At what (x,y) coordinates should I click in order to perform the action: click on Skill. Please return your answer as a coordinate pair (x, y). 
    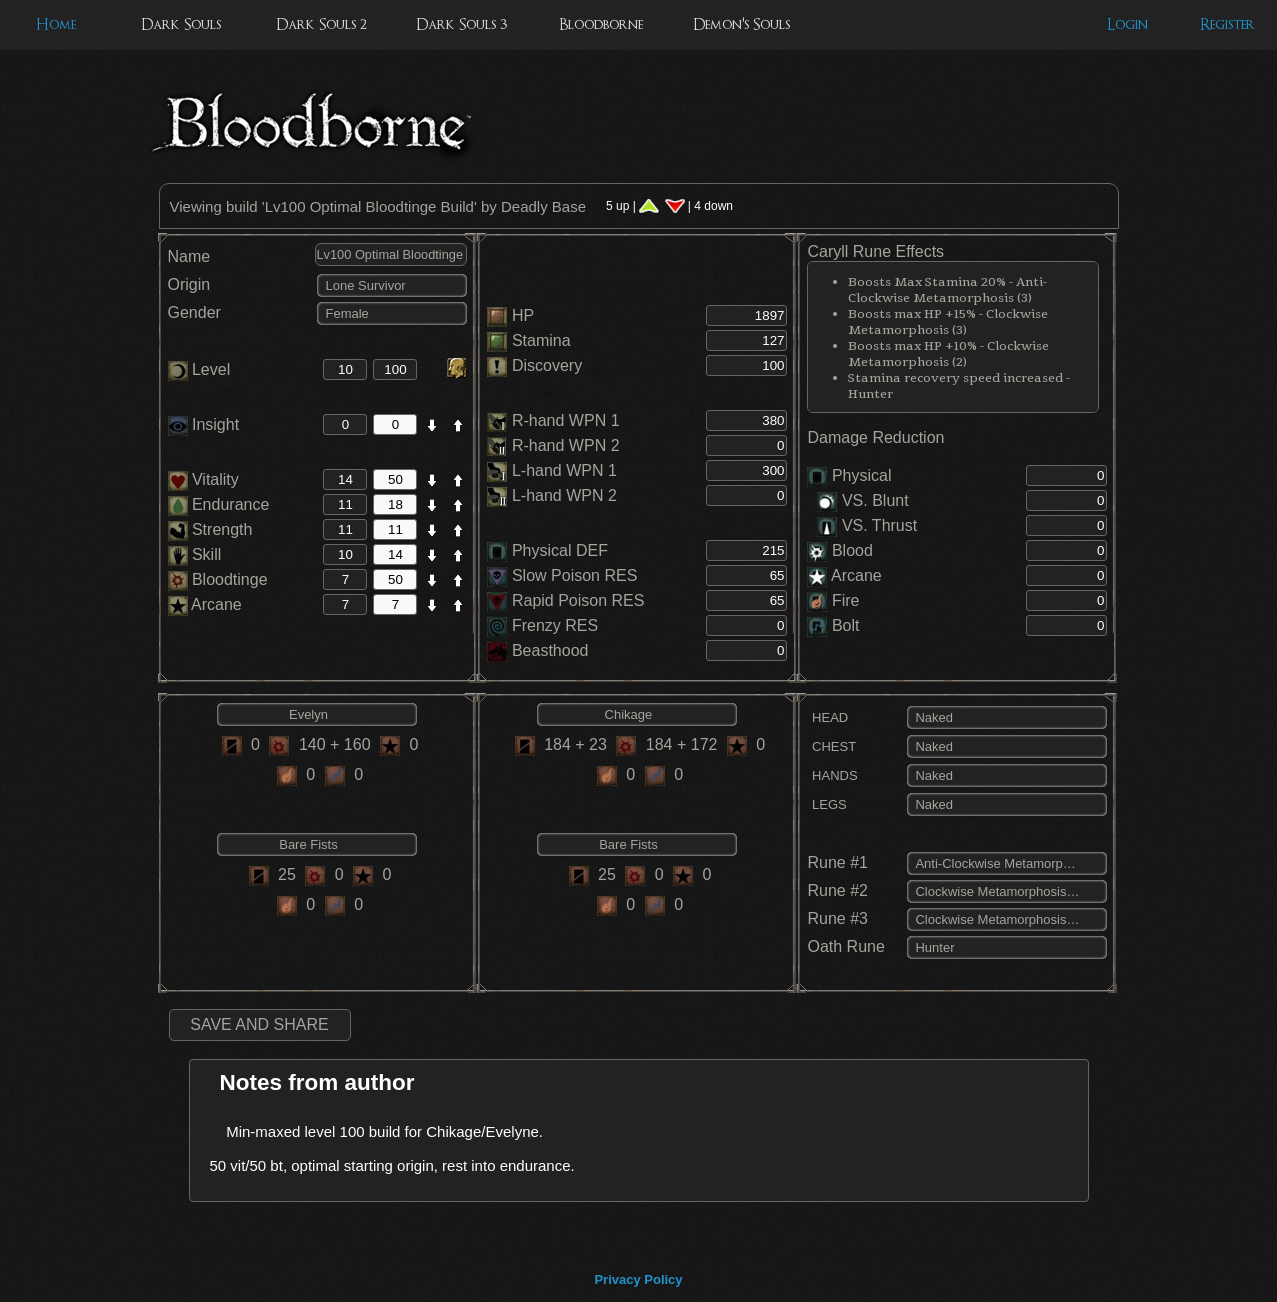
    Looking at the image, I should click on (195, 554).